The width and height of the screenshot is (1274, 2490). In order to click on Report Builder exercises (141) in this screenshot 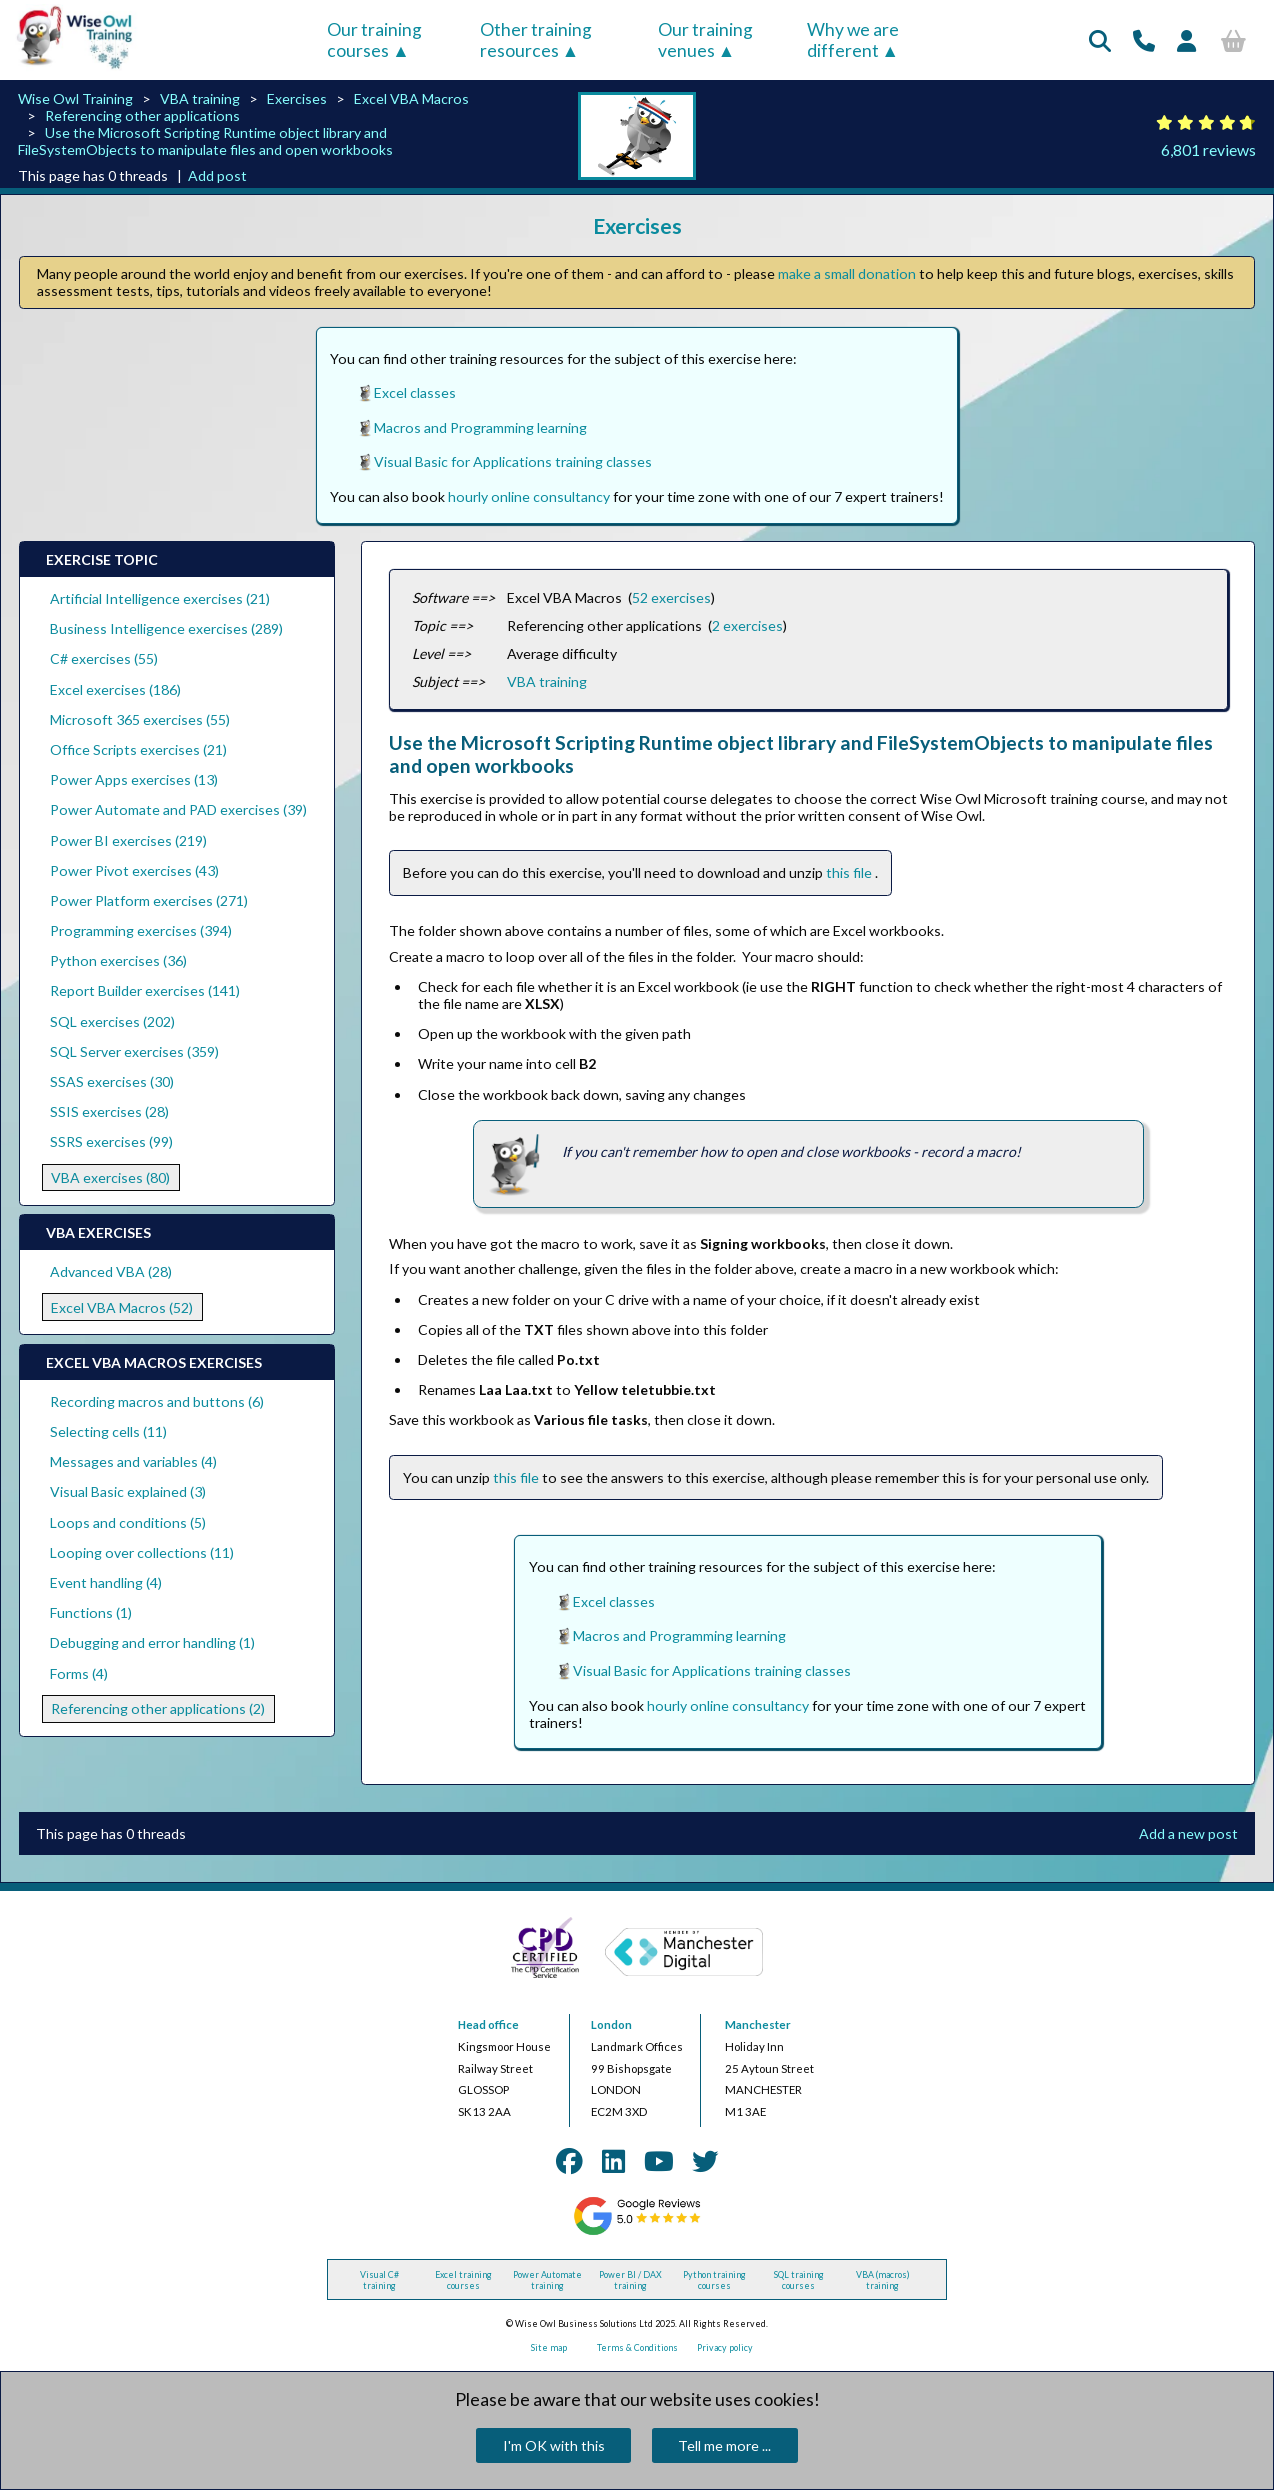, I will do `click(145, 990)`.